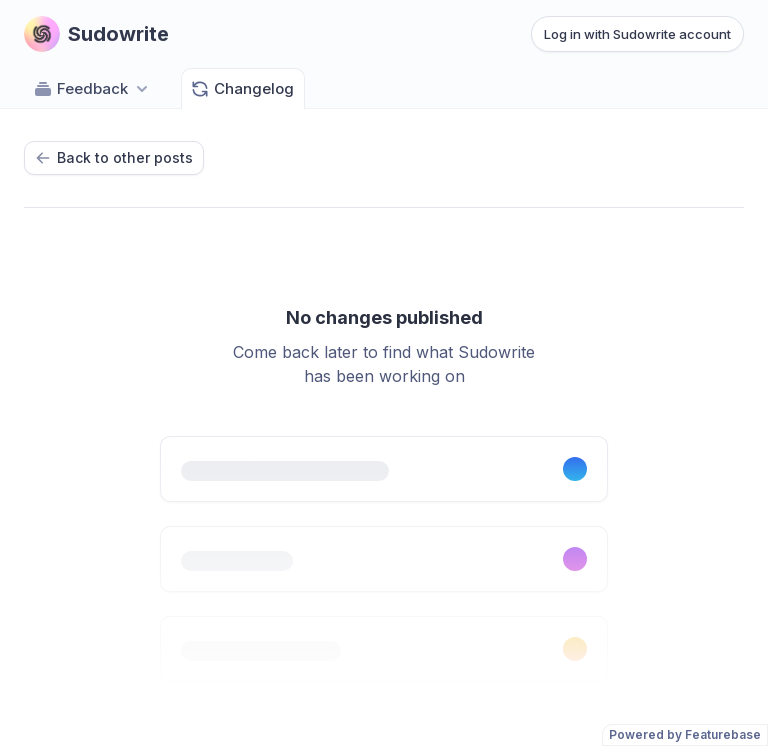 This screenshot has height=746, width=768. I want to click on Powered by Featurebase, so click(685, 734).